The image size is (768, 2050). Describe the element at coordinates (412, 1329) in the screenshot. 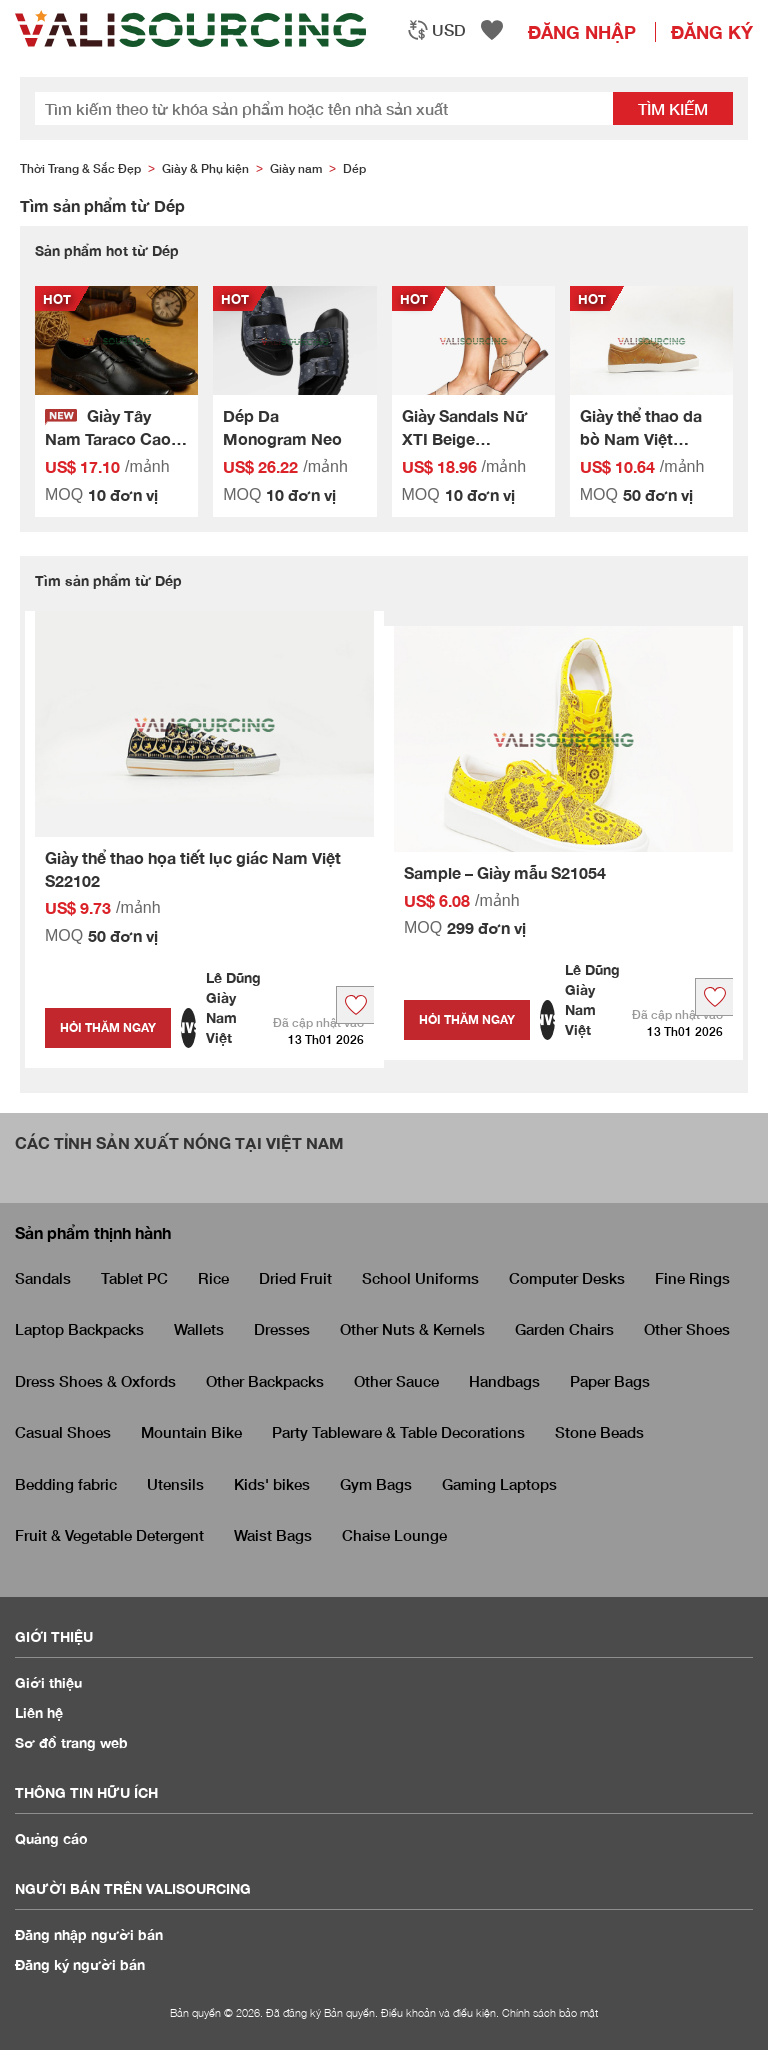

I see `Other Nuts & Kernels` at that location.